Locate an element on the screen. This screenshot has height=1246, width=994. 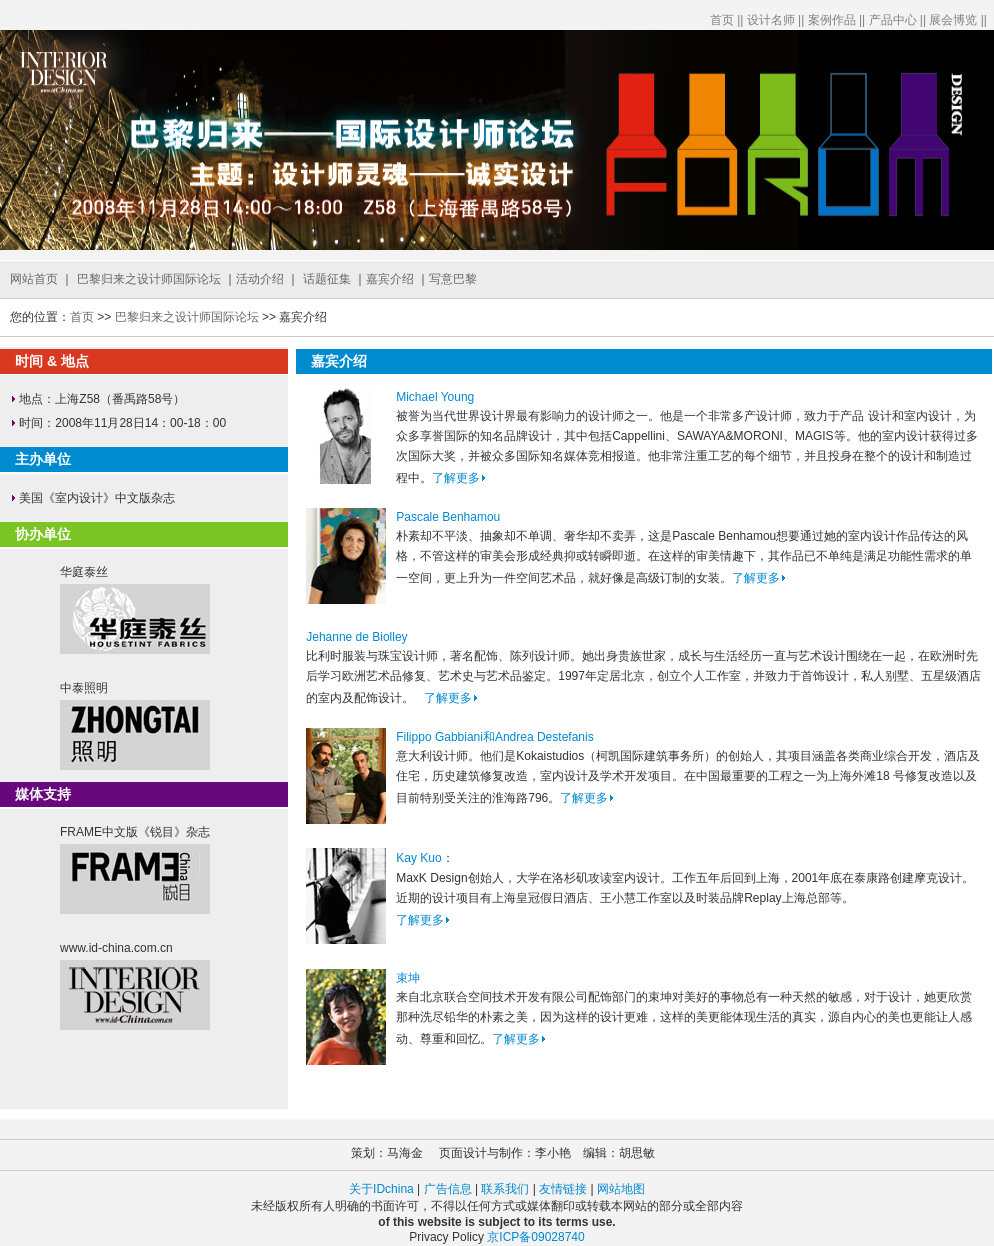
束坤 is located at coordinates (408, 978).